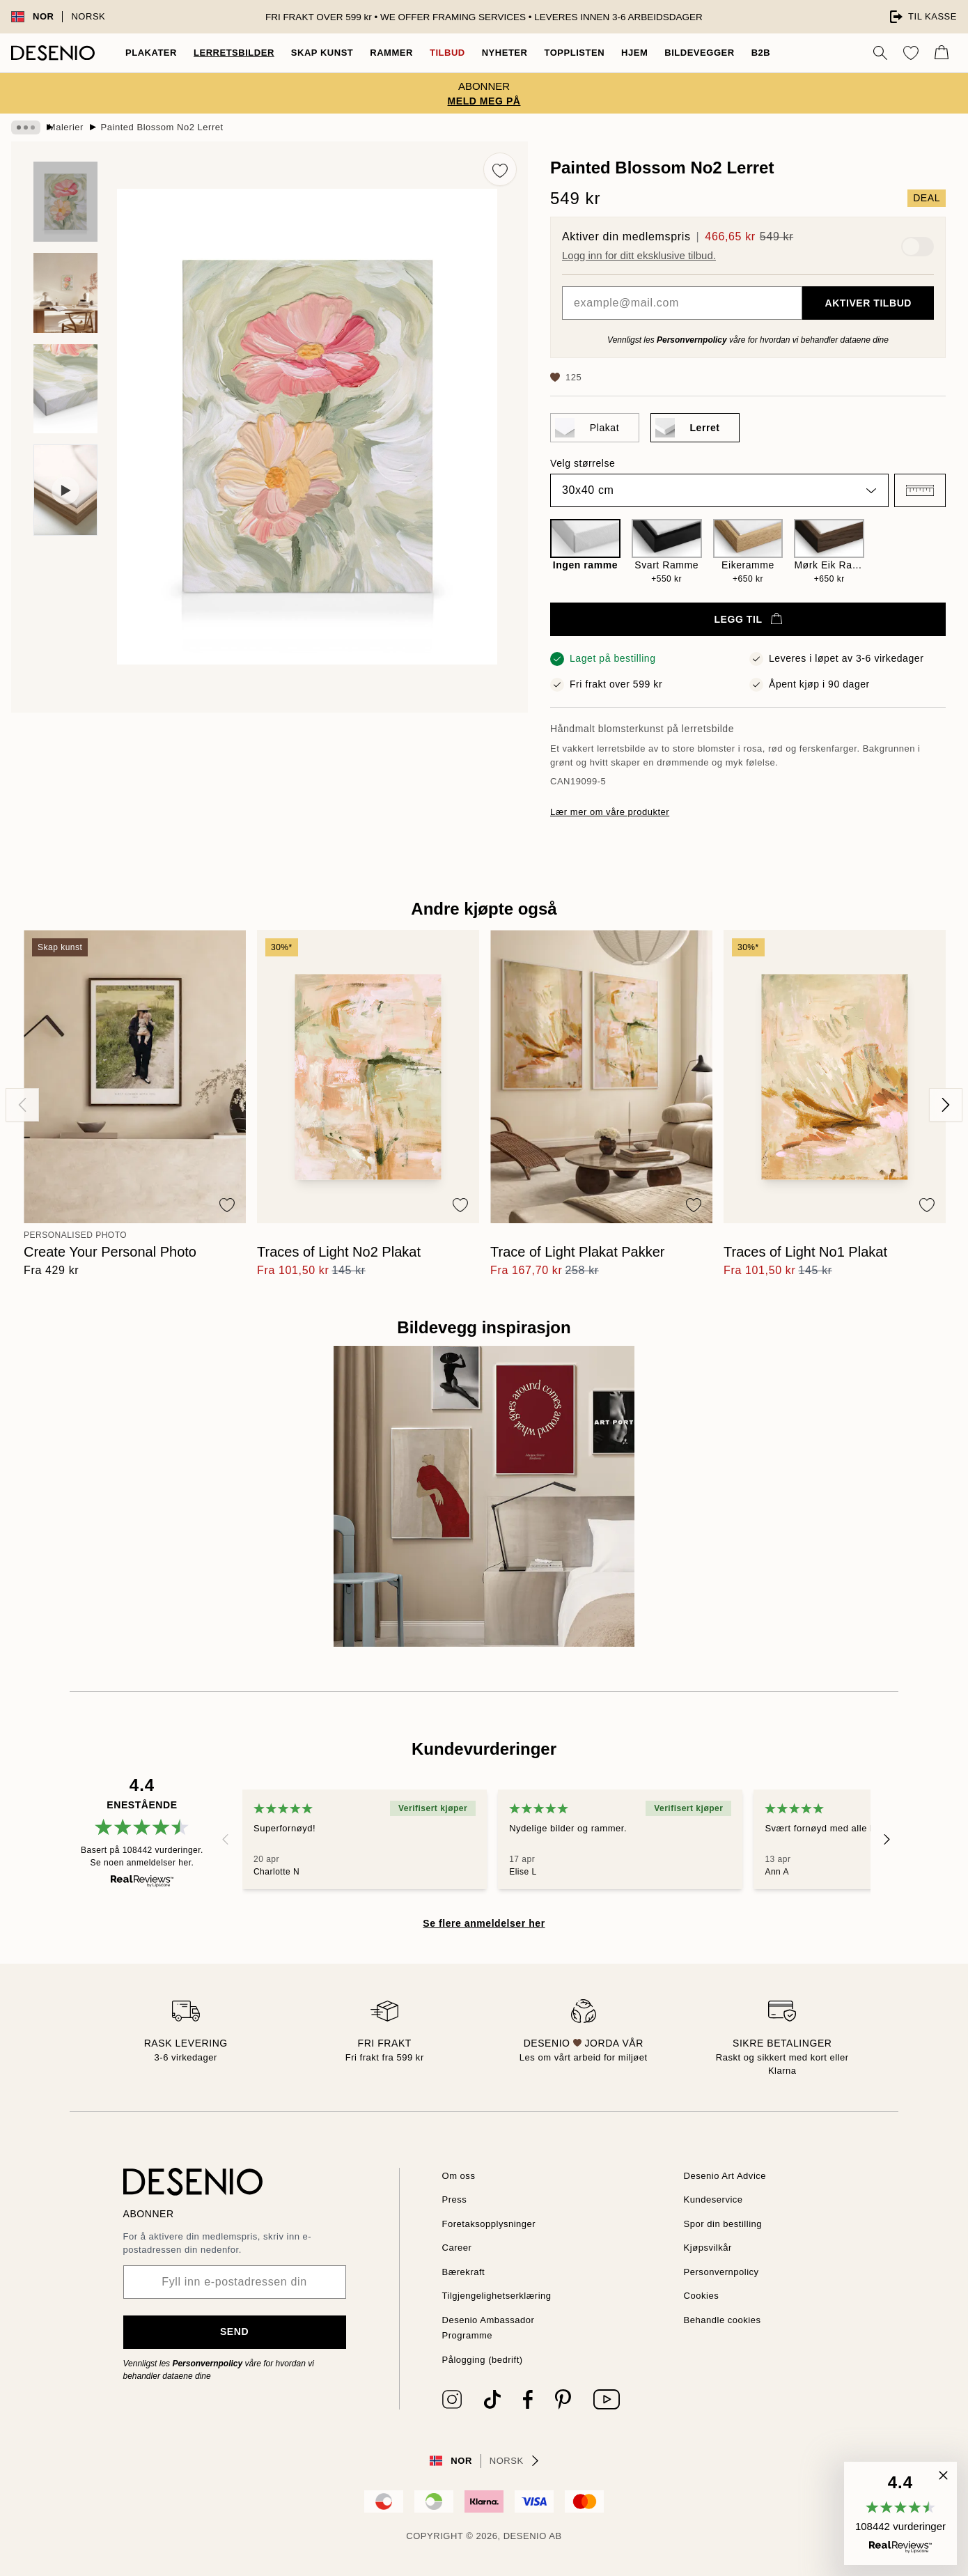 This screenshot has width=968, height=2576. I want to click on Malerier, so click(77, 127).